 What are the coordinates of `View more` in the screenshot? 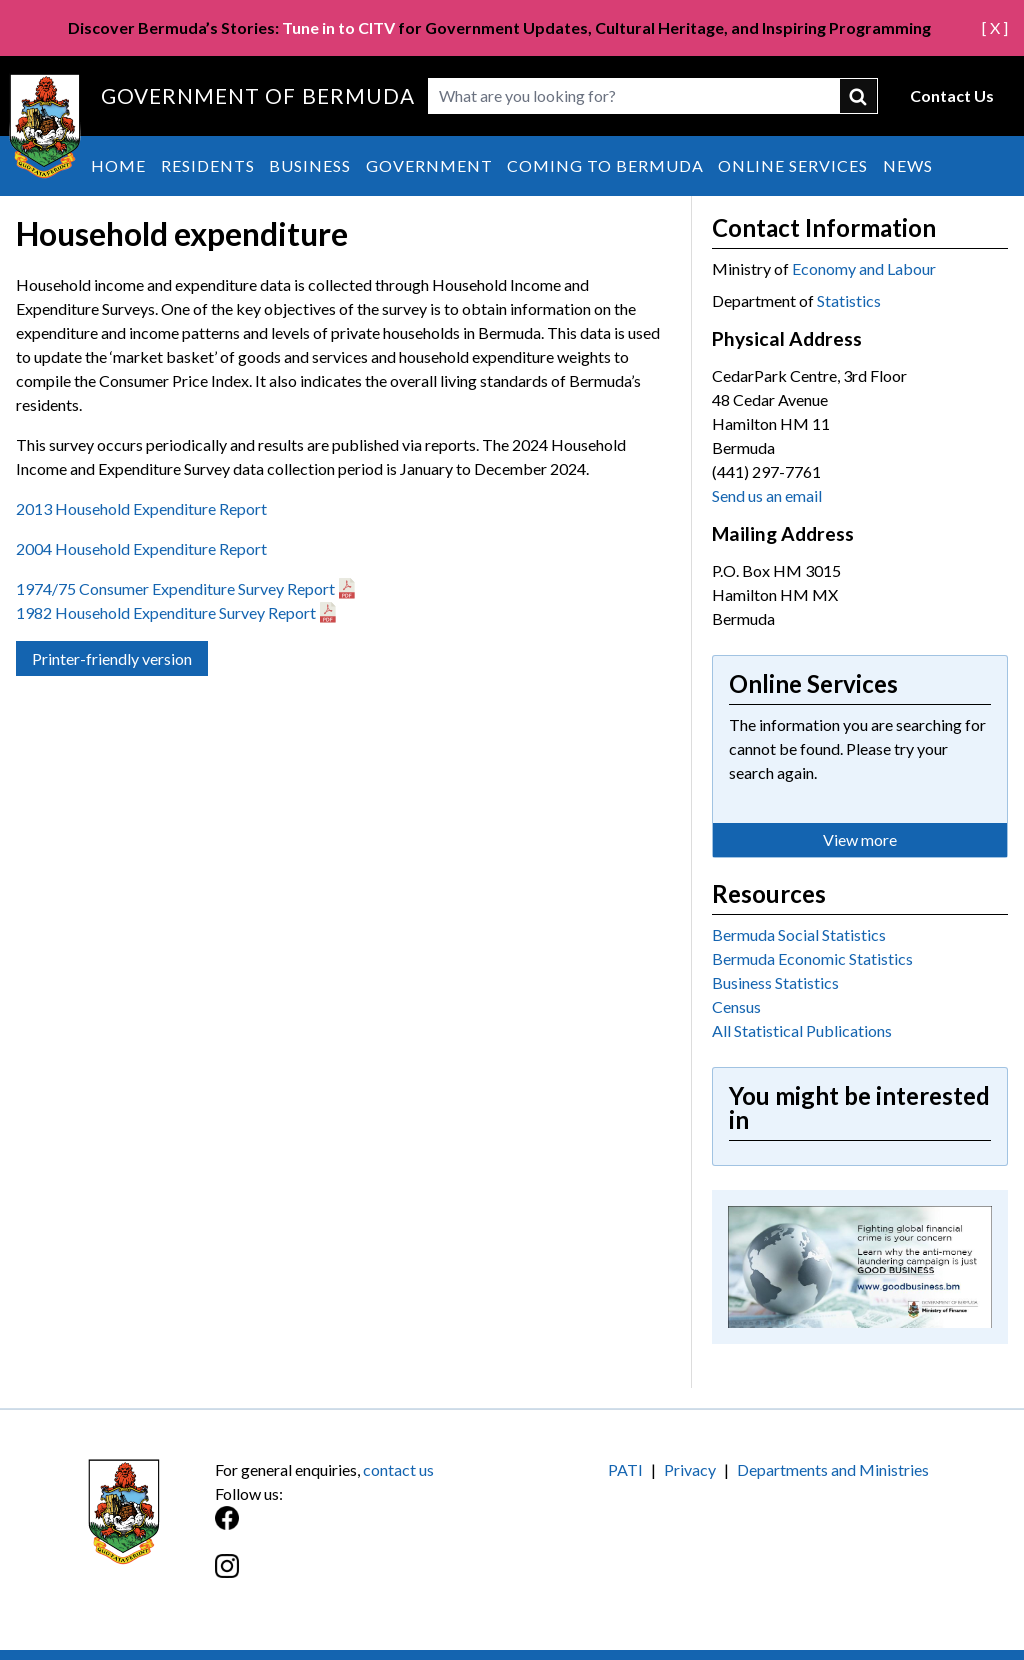 It's located at (860, 839).